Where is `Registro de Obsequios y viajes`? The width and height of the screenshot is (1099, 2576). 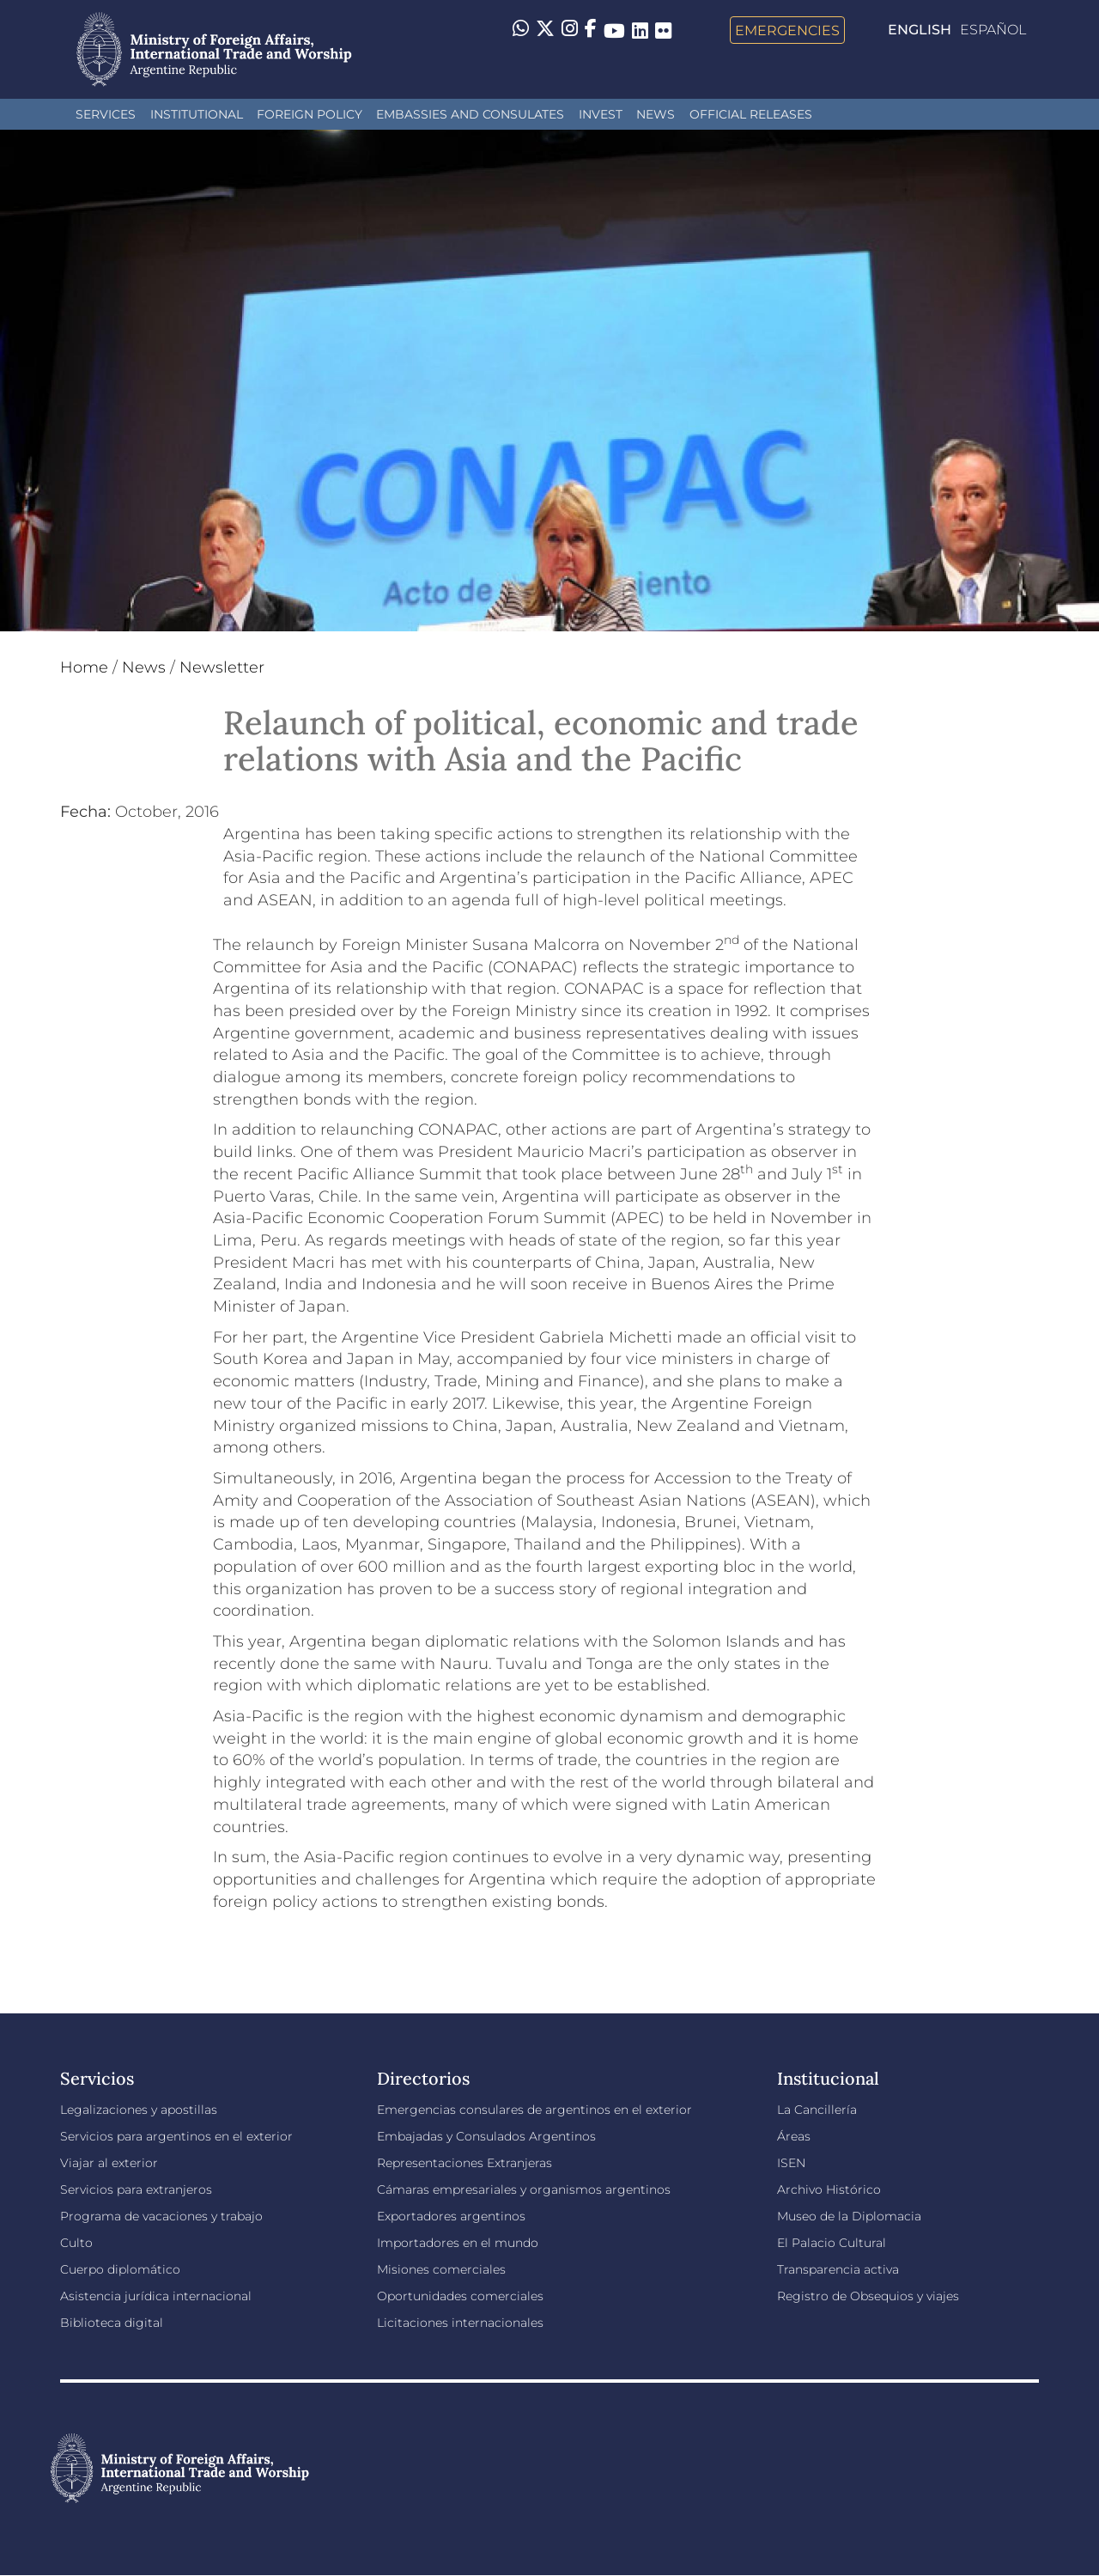
Registro de Obsequios y viajes is located at coordinates (868, 2296).